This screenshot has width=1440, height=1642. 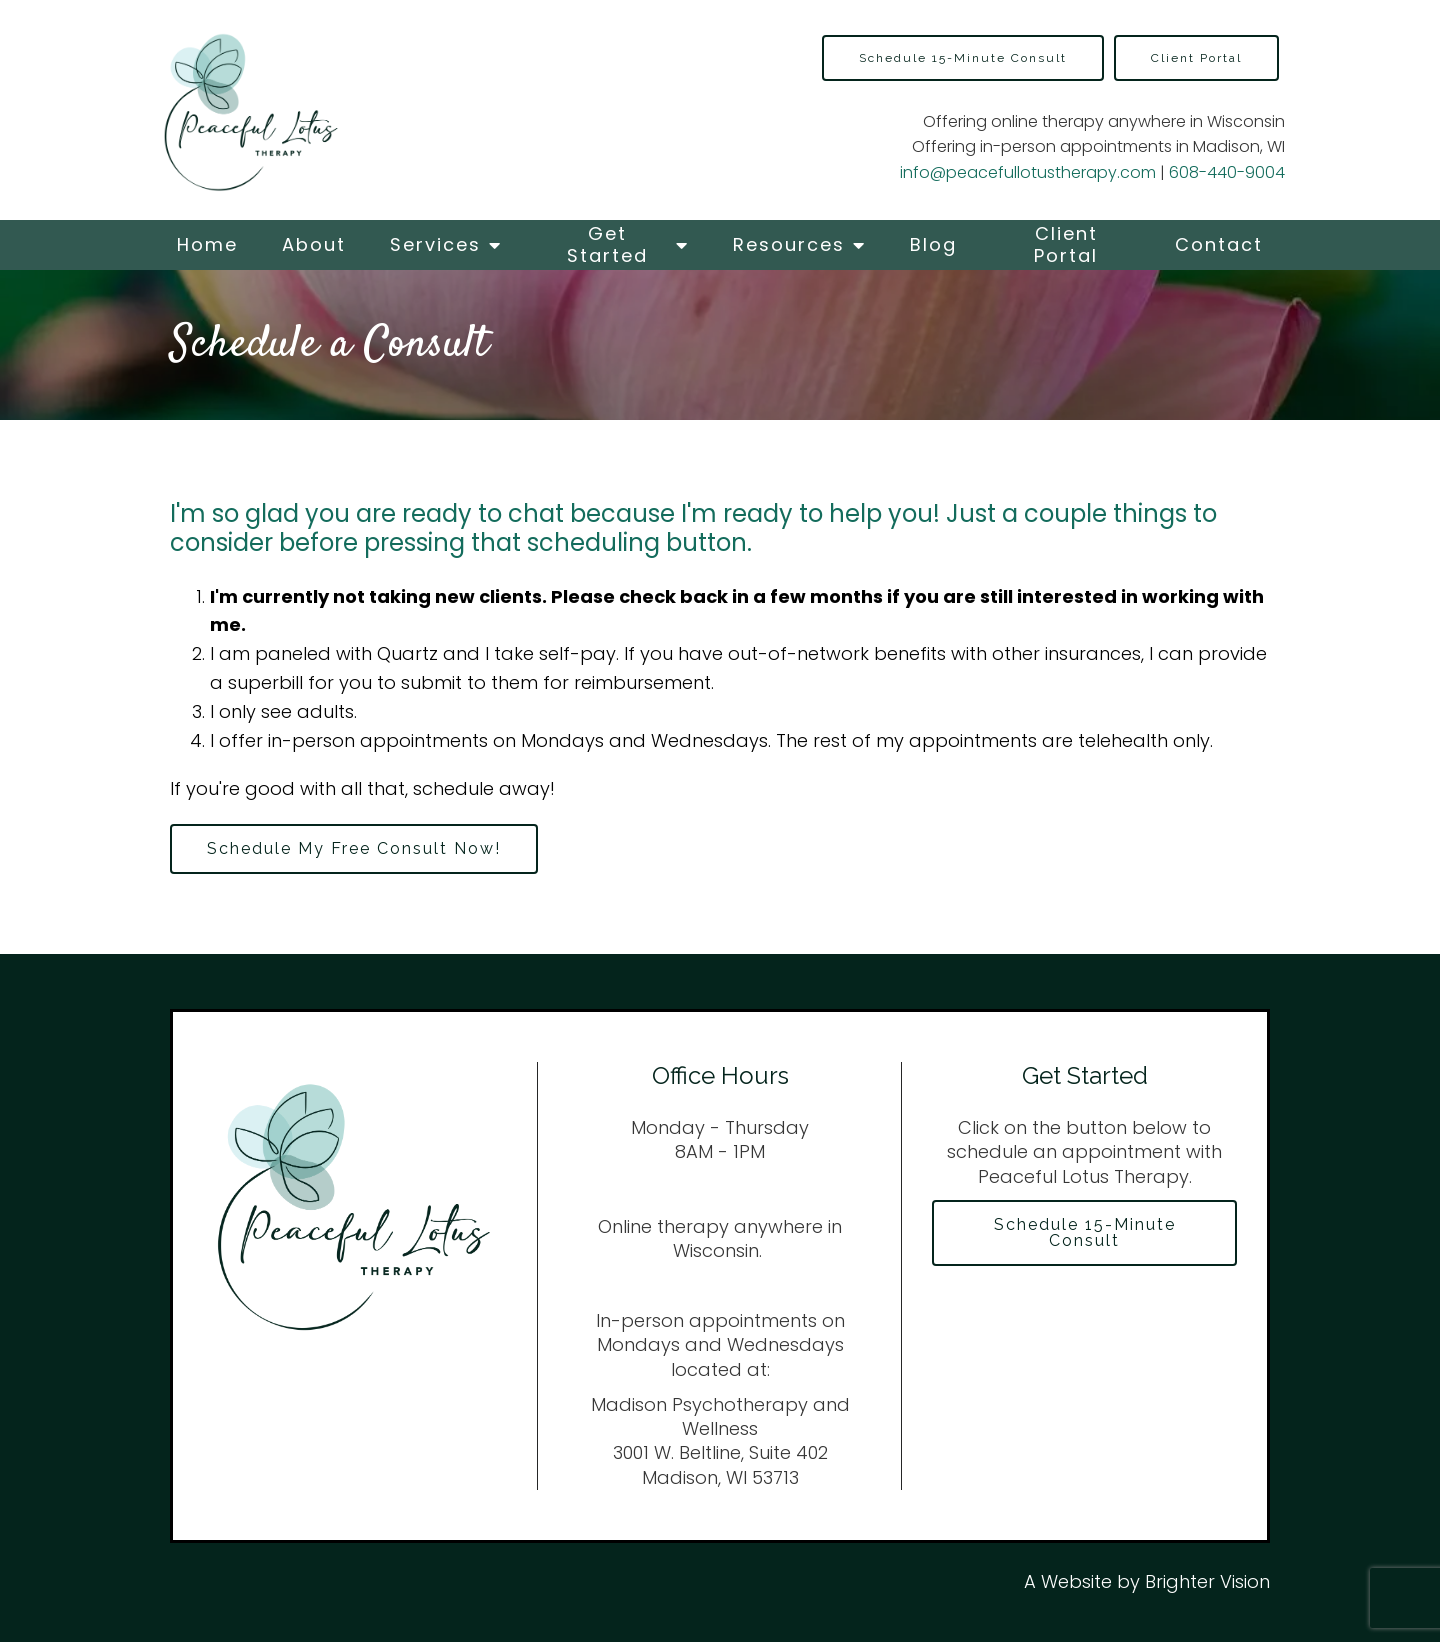 What do you see at coordinates (1207, 1581) in the screenshot?
I see `Brighter Vision` at bounding box center [1207, 1581].